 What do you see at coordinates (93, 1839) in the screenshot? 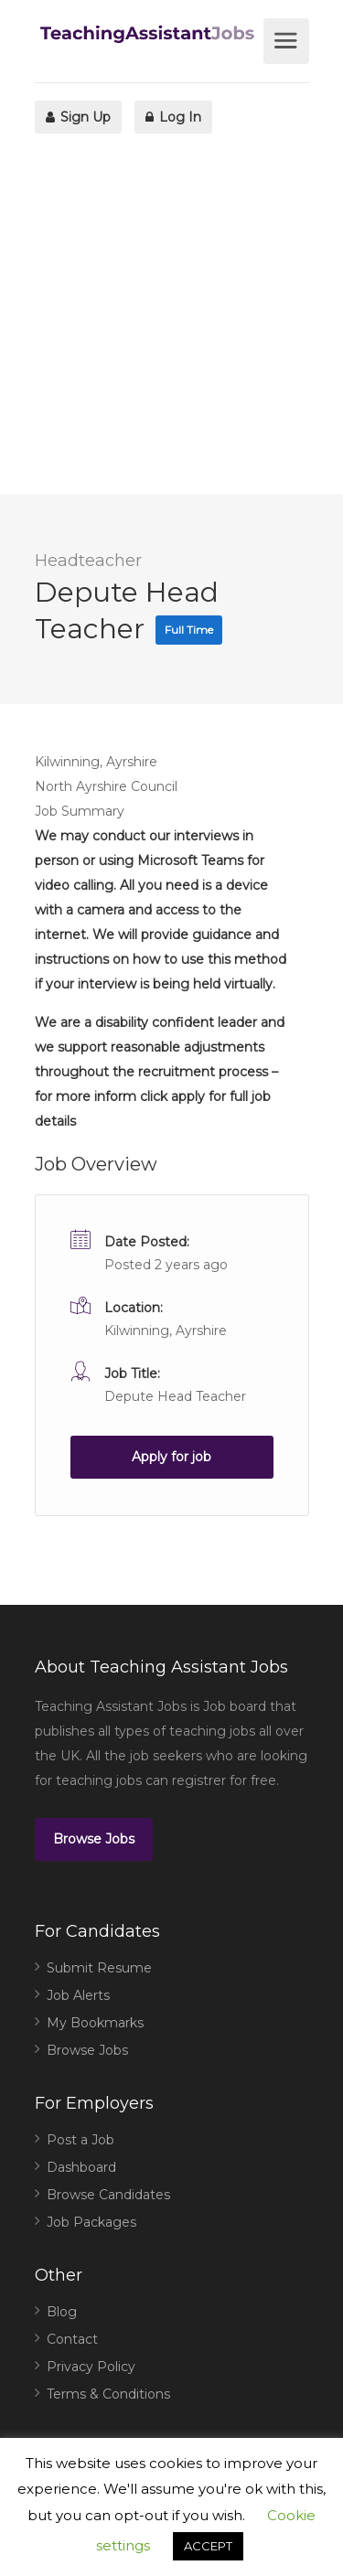
I see `Browse Jobs` at bounding box center [93, 1839].